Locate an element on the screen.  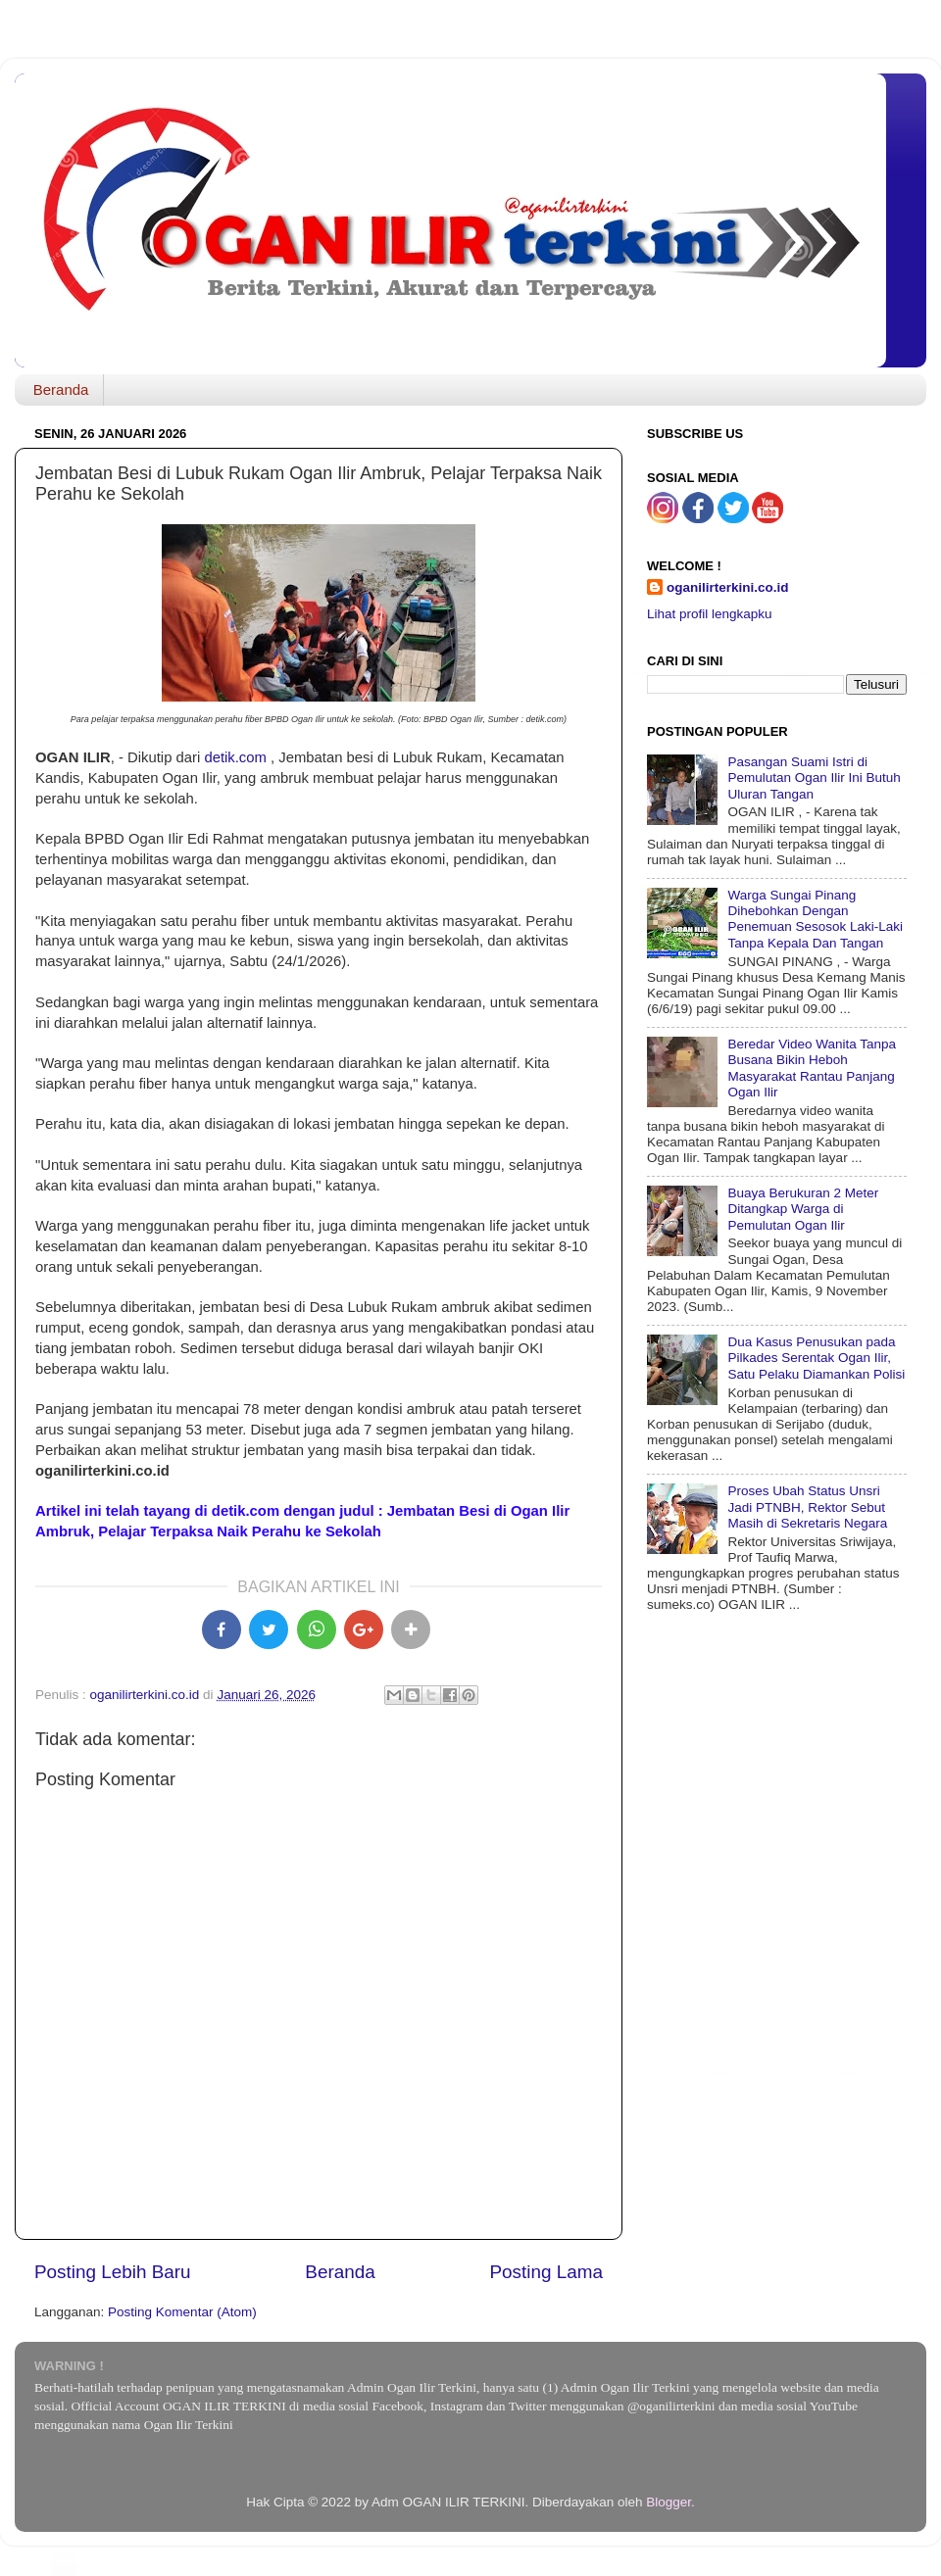
Posting Komentar (Atom) is located at coordinates (182, 2312).